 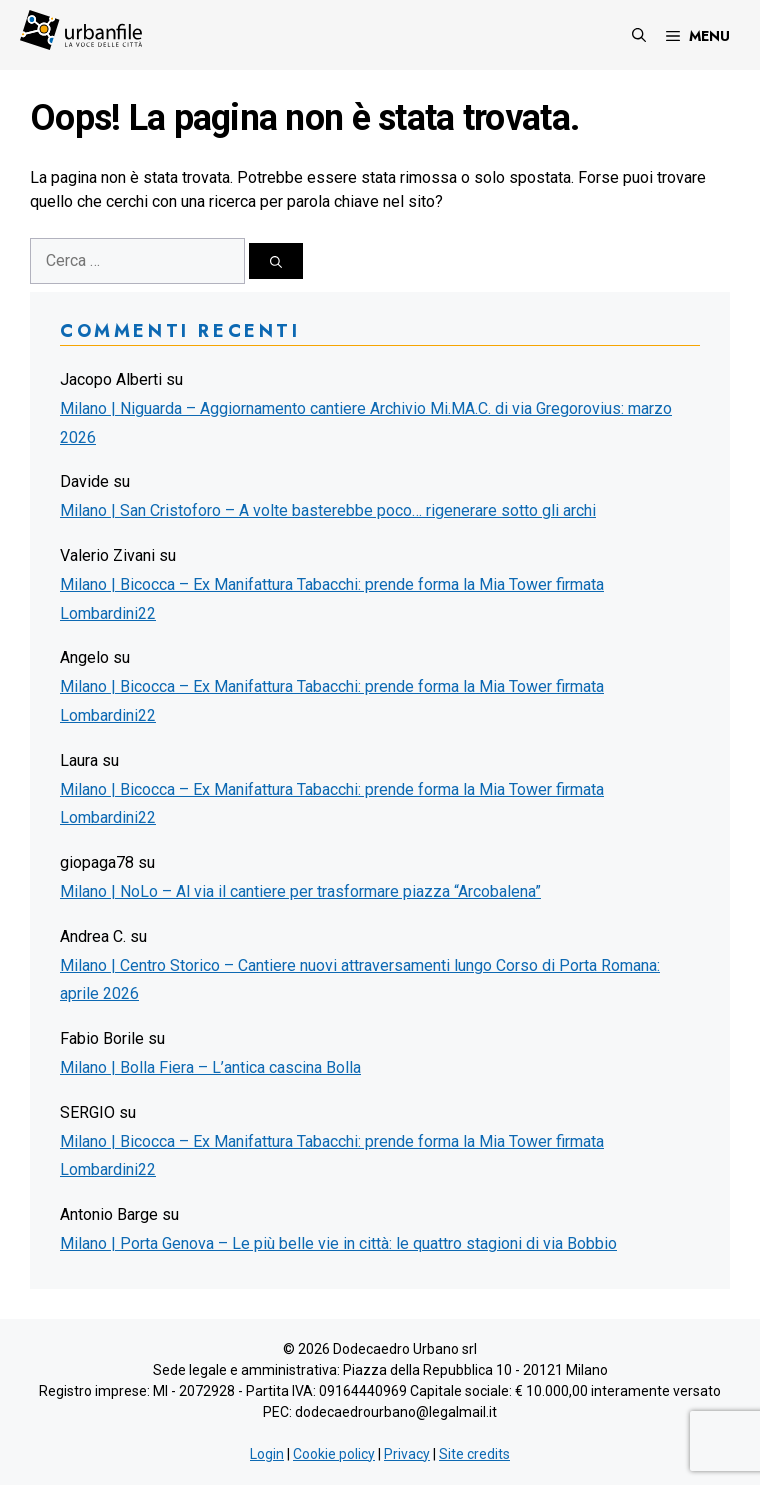 What do you see at coordinates (360, 980) in the screenshot?
I see `Milano | Centro Storico – Cantiere nuovi attraversamenti lungo Corso di Porta Romana: aprile 2026` at bounding box center [360, 980].